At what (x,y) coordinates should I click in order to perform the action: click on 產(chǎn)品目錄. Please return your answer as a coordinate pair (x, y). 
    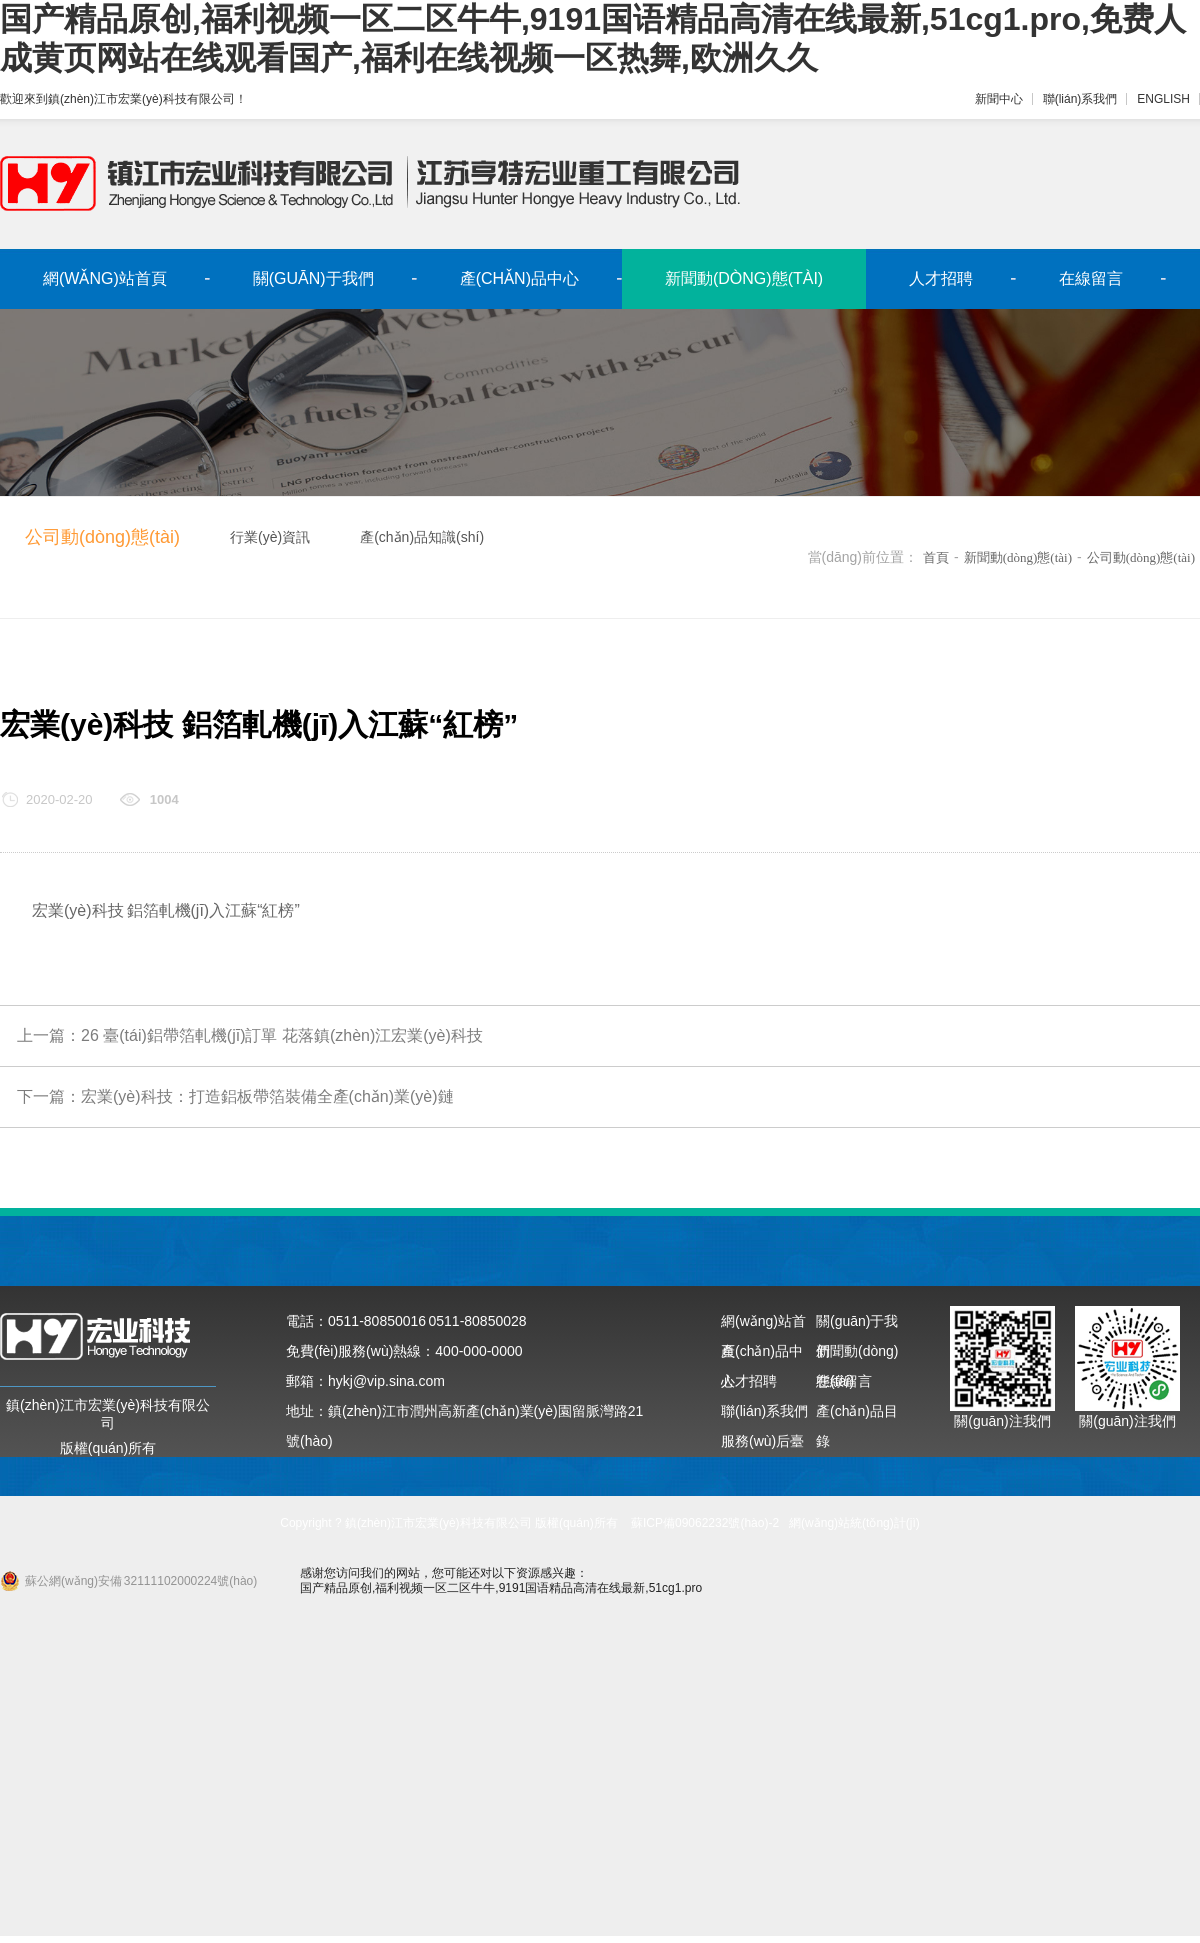
    Looking at the image, I should click on (857, 1414).